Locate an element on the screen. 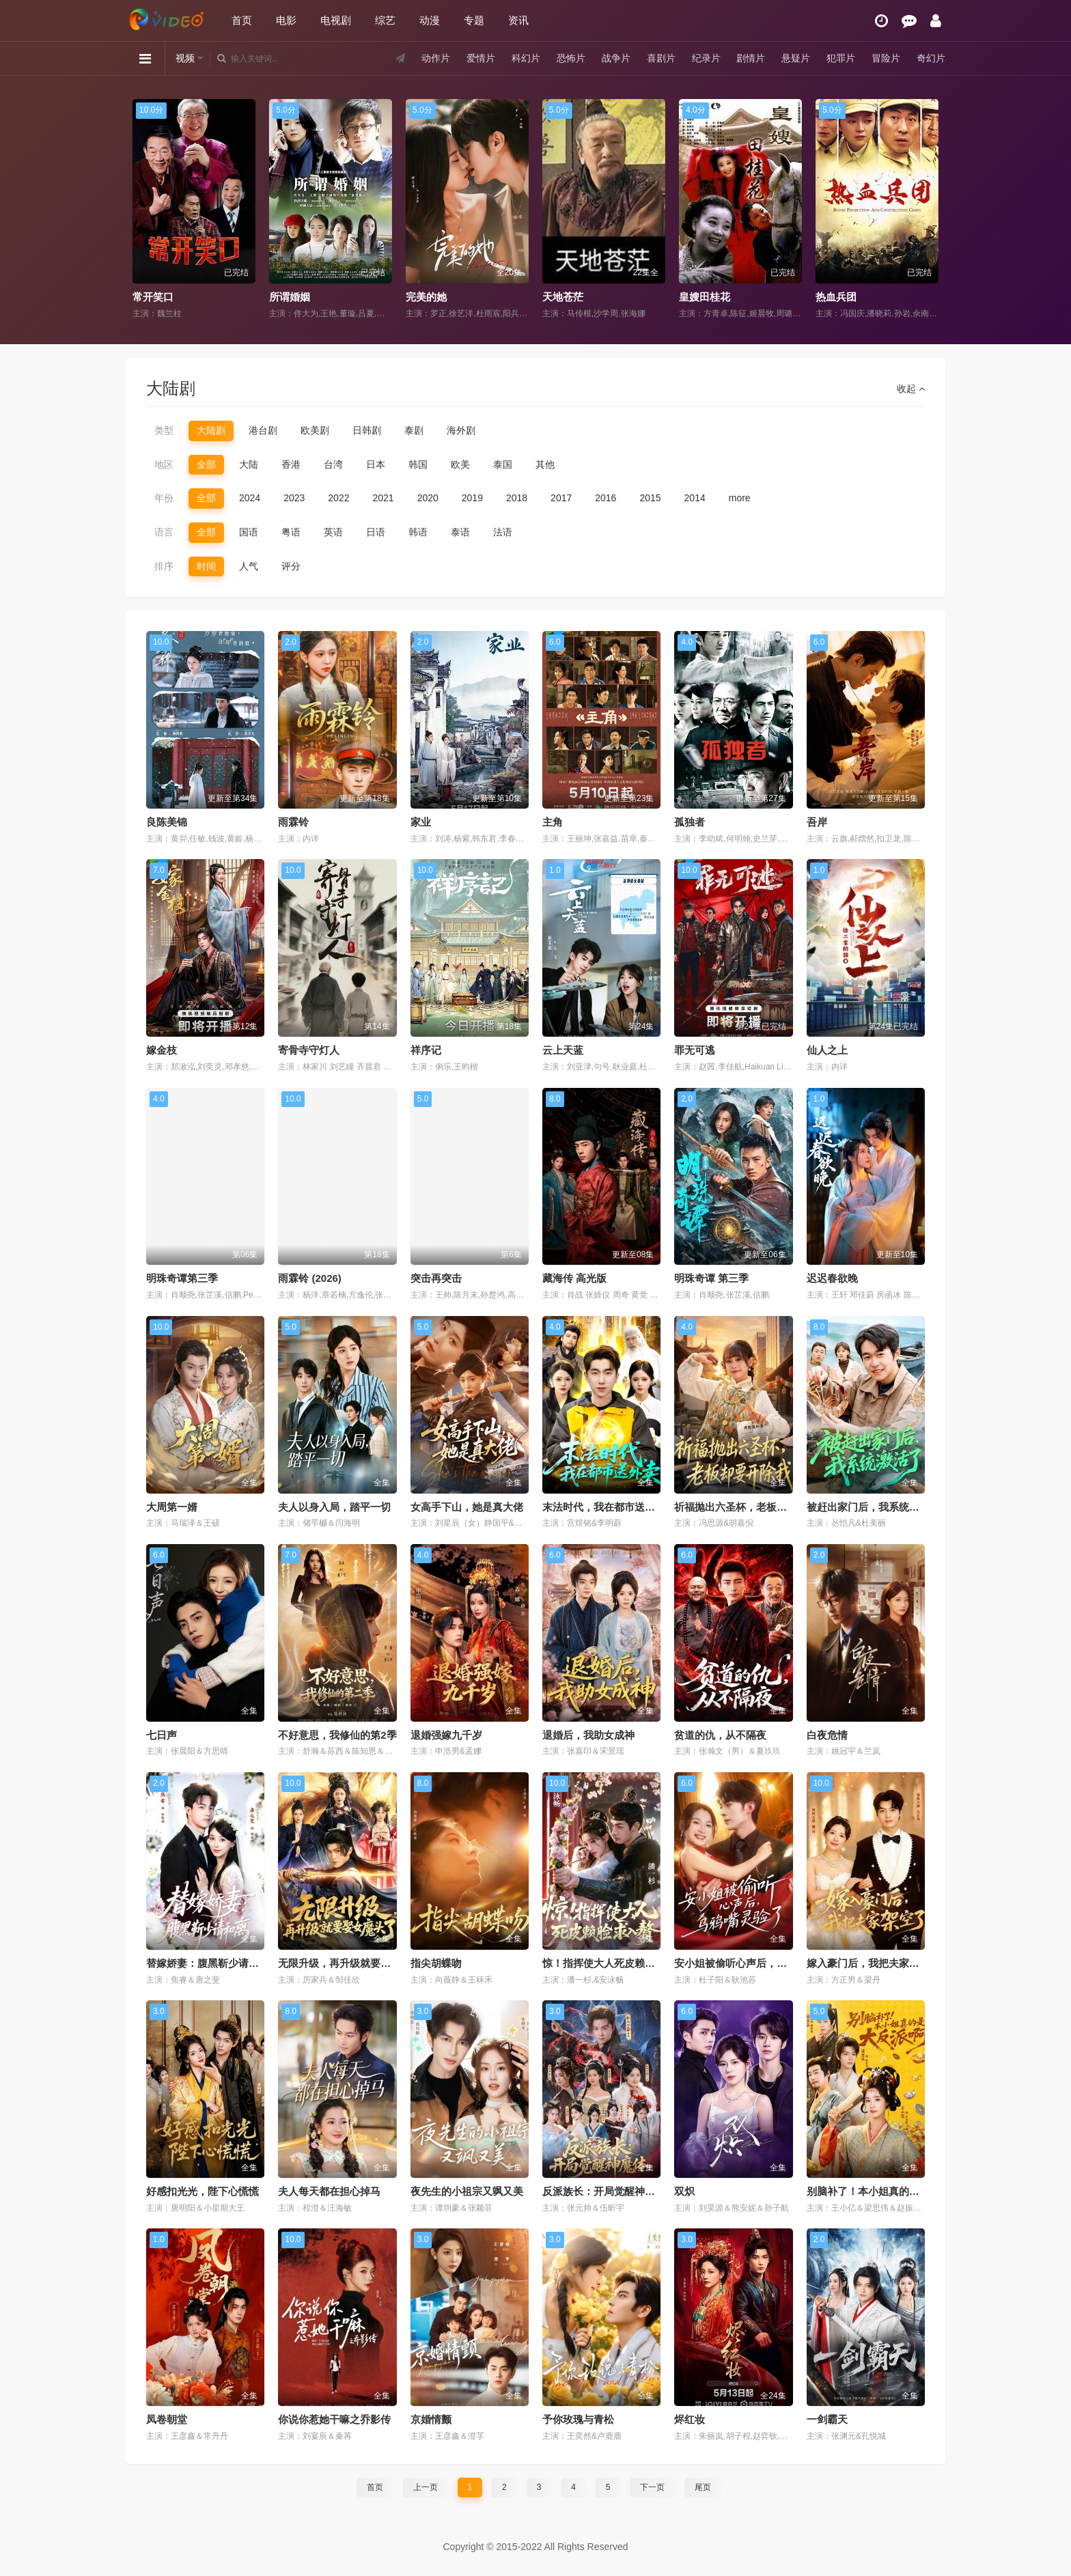  双炽 is located at coordinates (684, 2191).